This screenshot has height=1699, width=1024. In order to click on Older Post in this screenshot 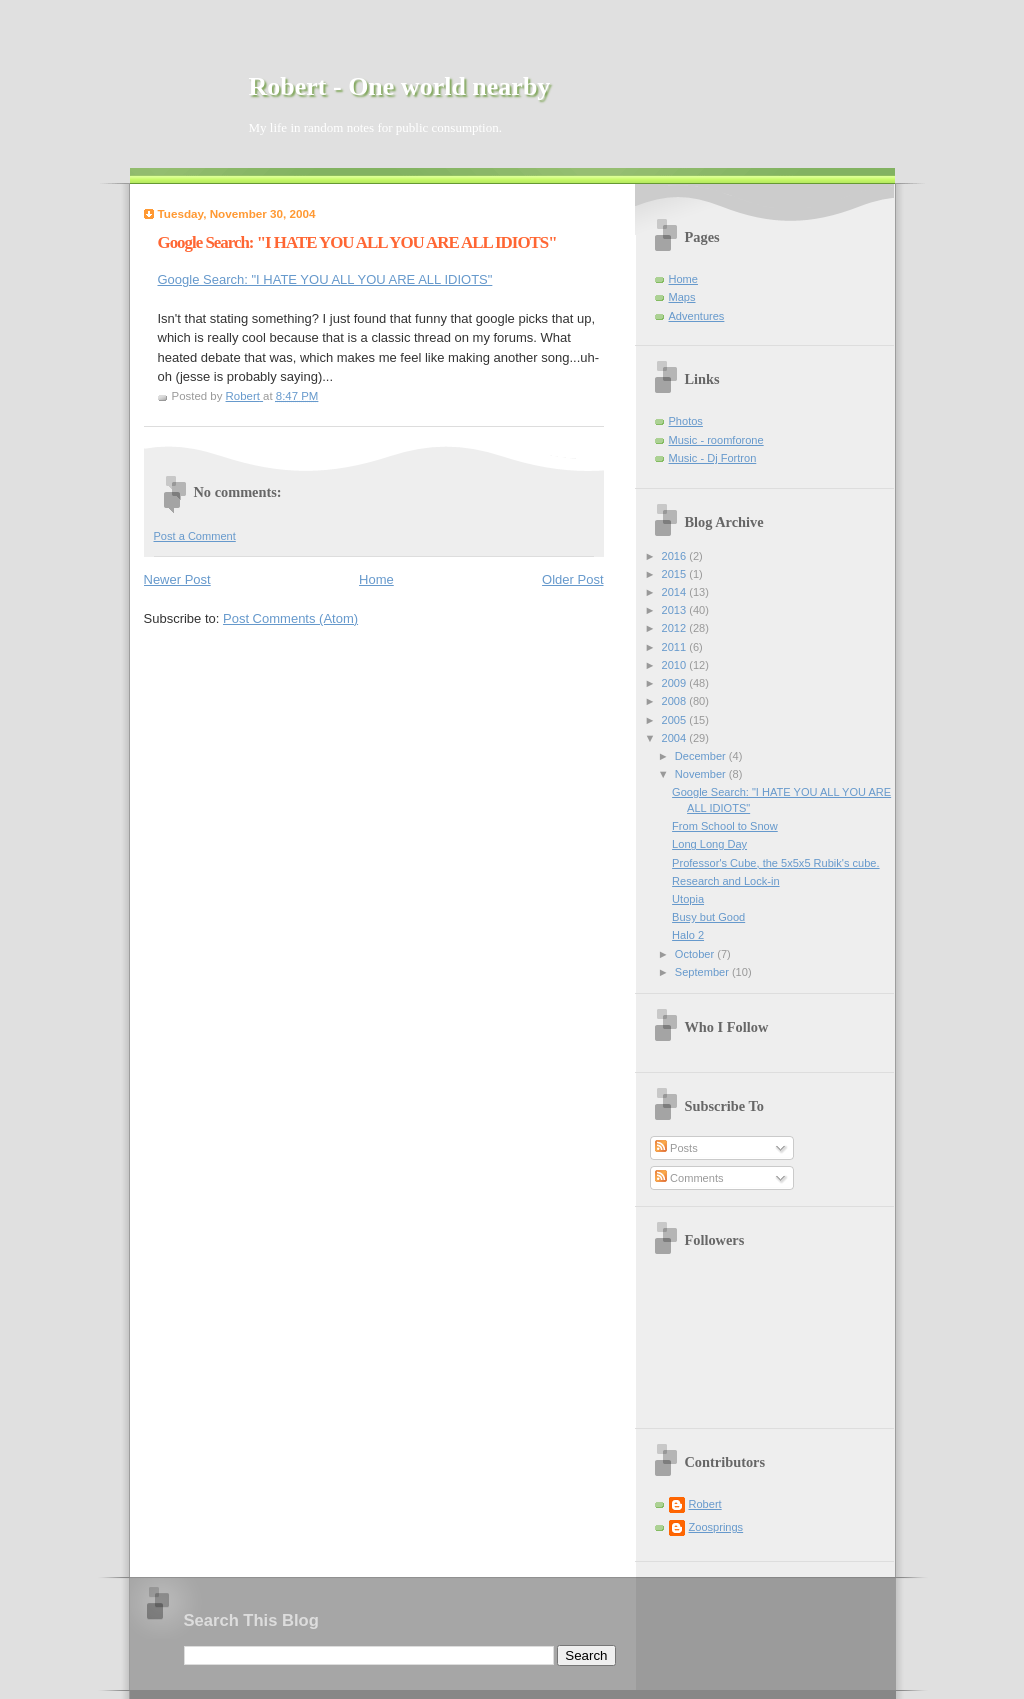, I will do `click(572, 579)`.